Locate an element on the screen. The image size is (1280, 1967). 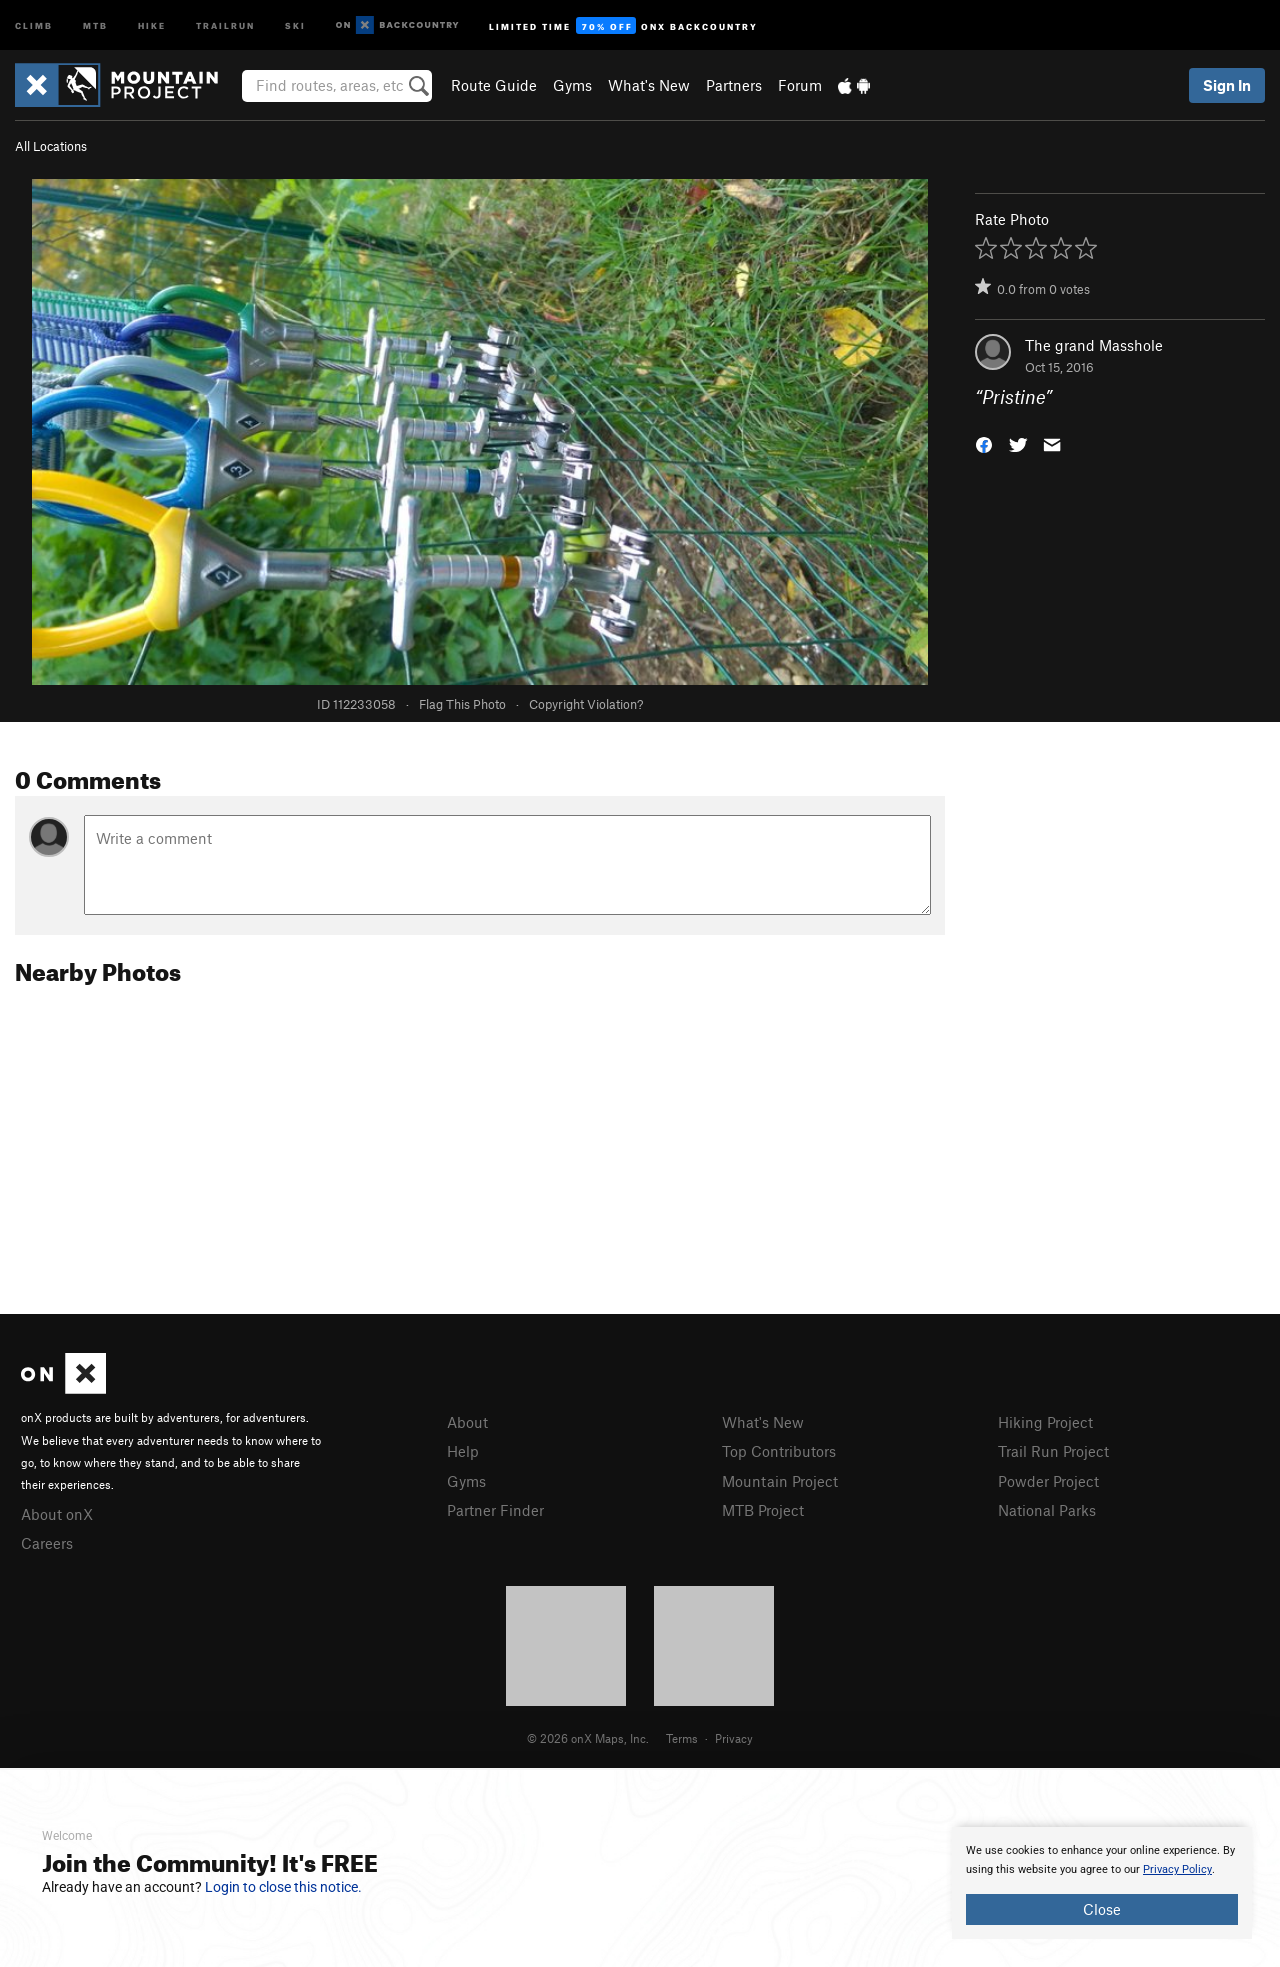
Ski is located at coordinates (295, 24).